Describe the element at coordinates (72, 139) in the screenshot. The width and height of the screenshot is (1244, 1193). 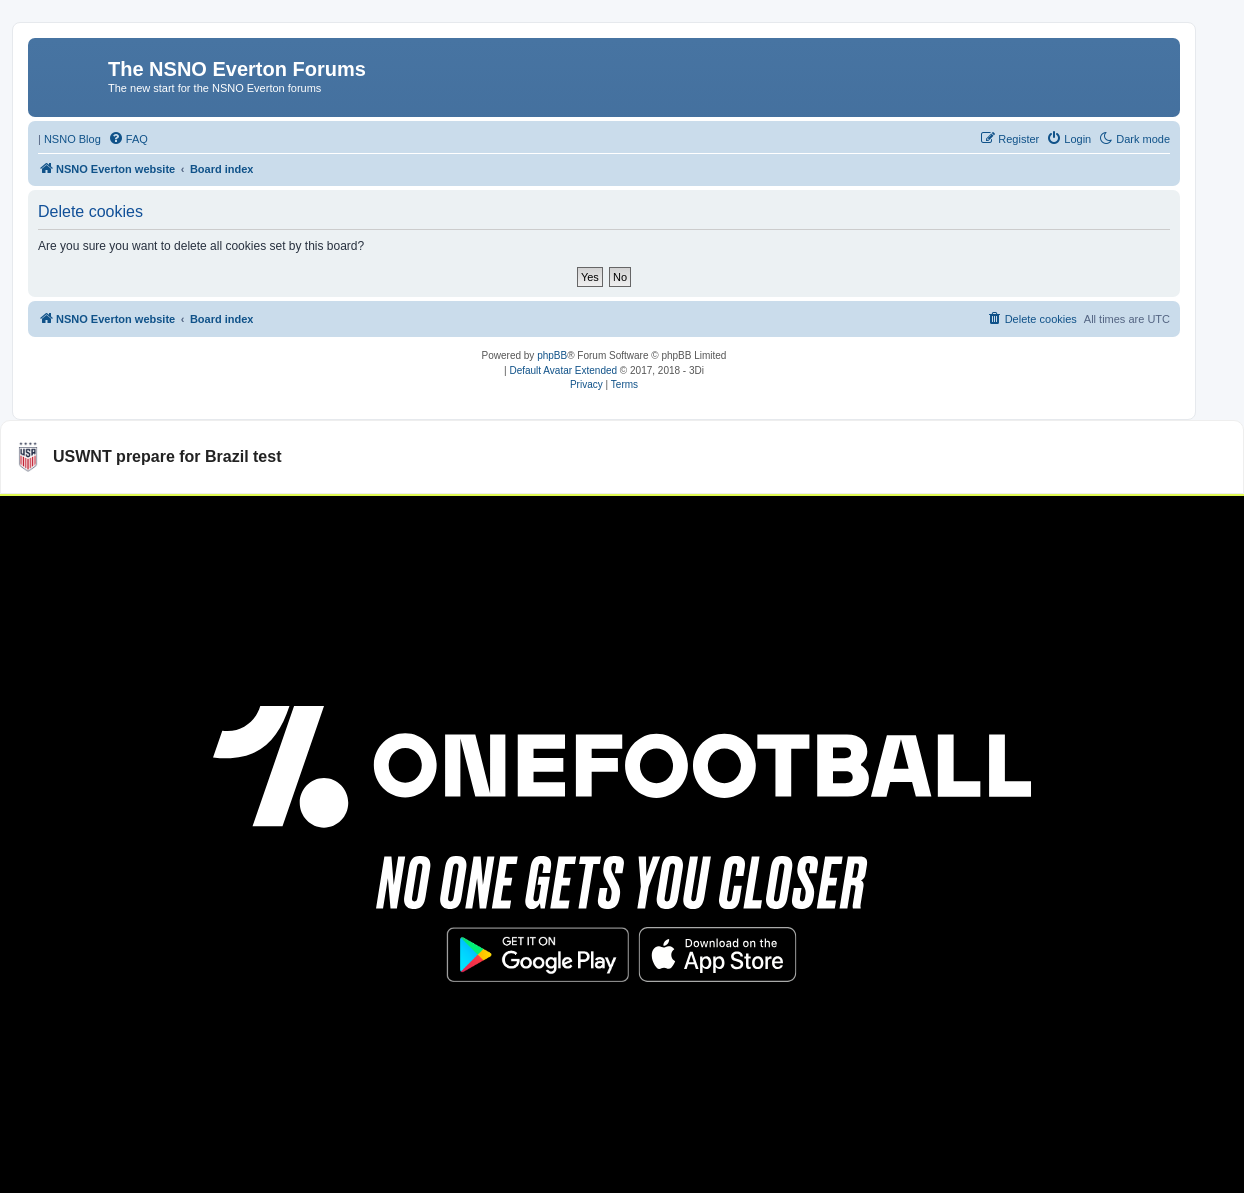
I see `NSNO Blog` at that location.